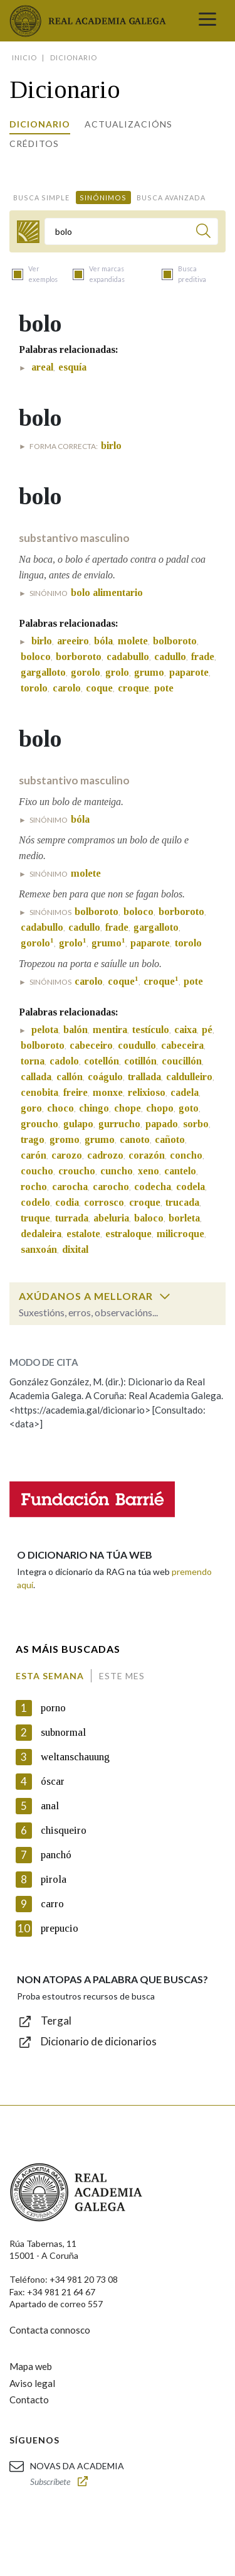  I want to click on panchó, so click(56, 1855).